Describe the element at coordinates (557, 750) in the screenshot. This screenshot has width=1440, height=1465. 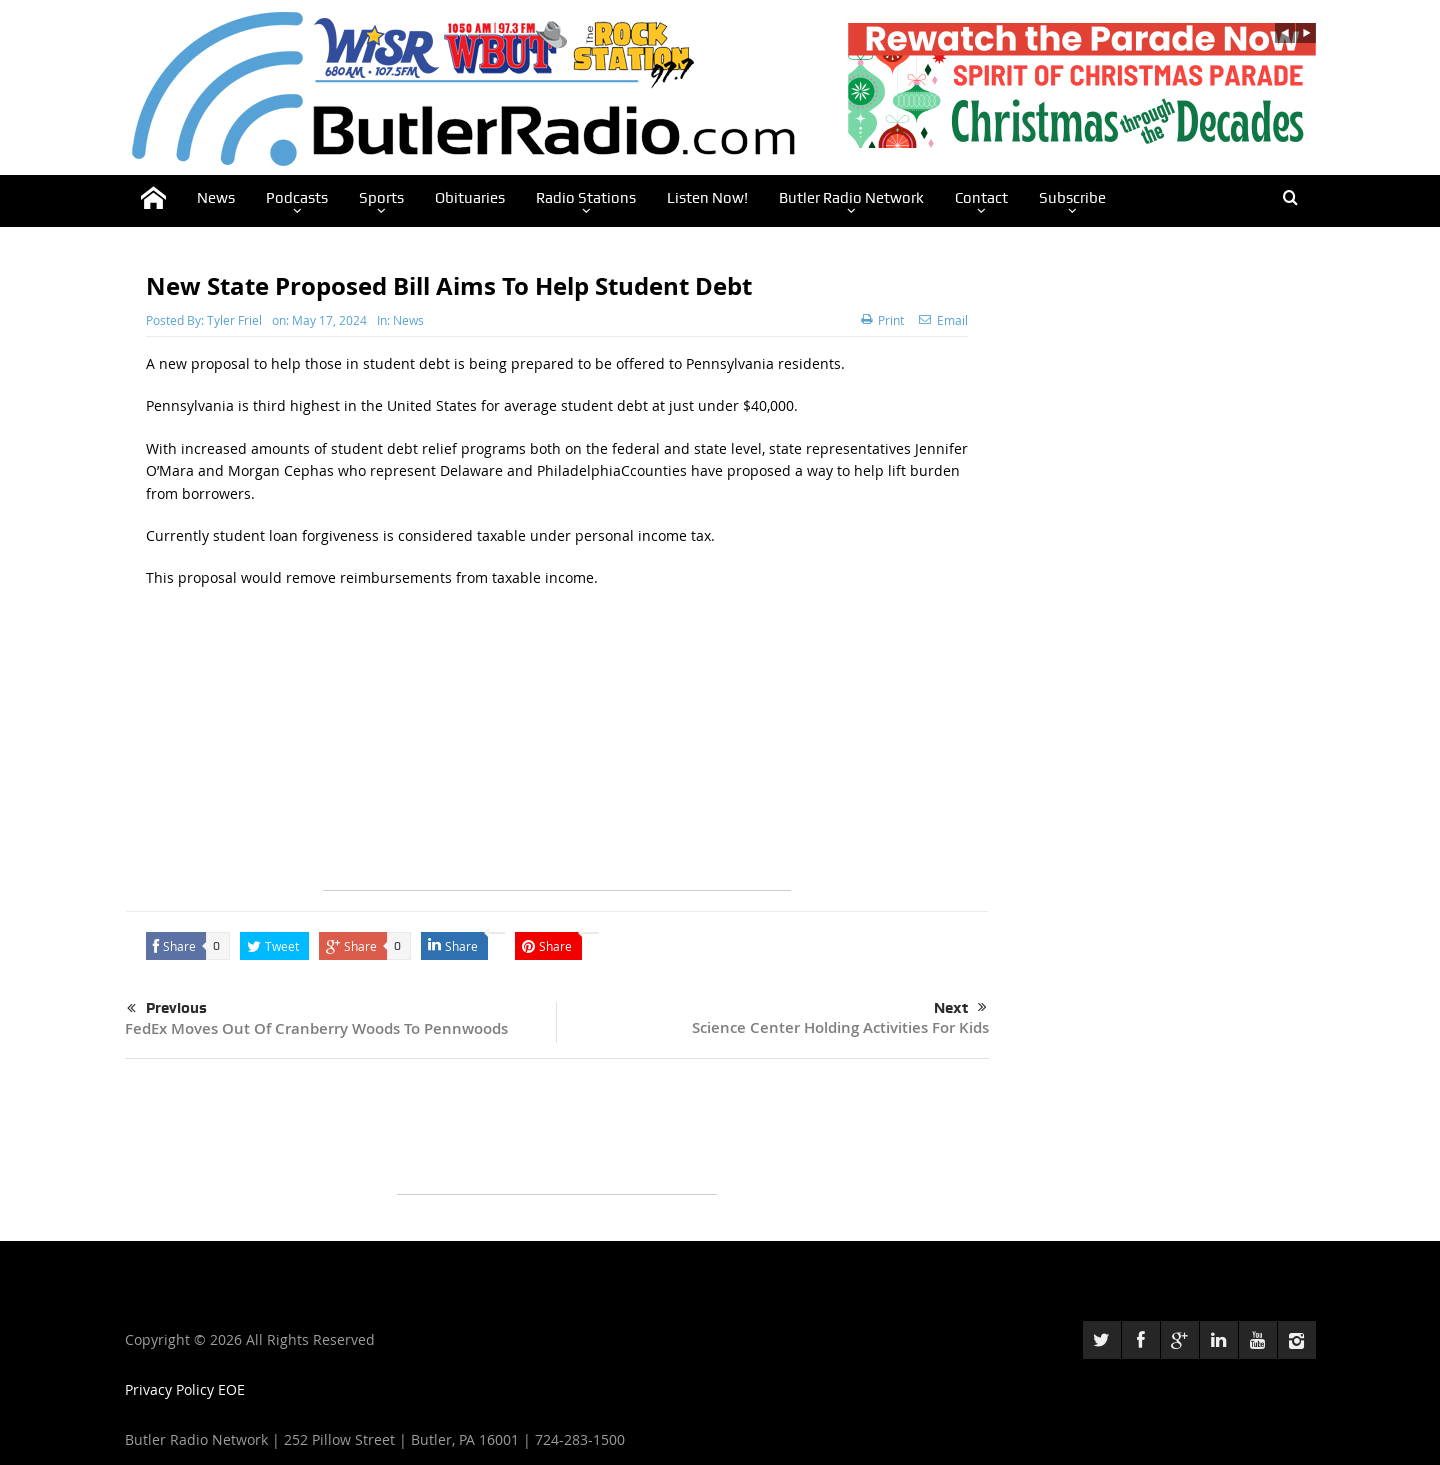
I see `[Advertisement]` at that location.